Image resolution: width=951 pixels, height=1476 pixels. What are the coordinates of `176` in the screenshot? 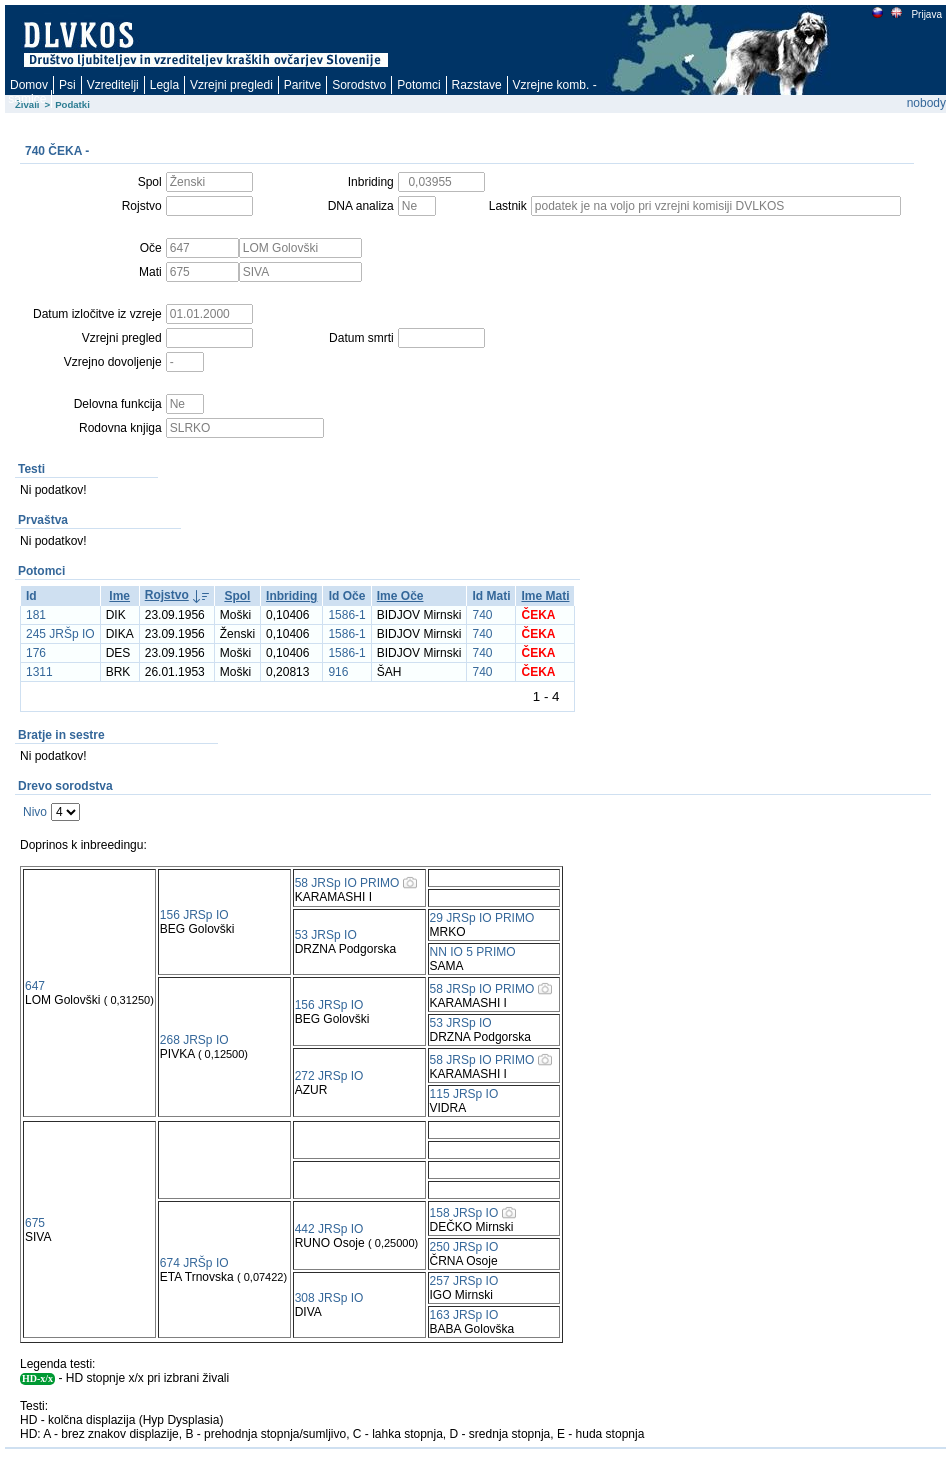 It's located at (36, 653).